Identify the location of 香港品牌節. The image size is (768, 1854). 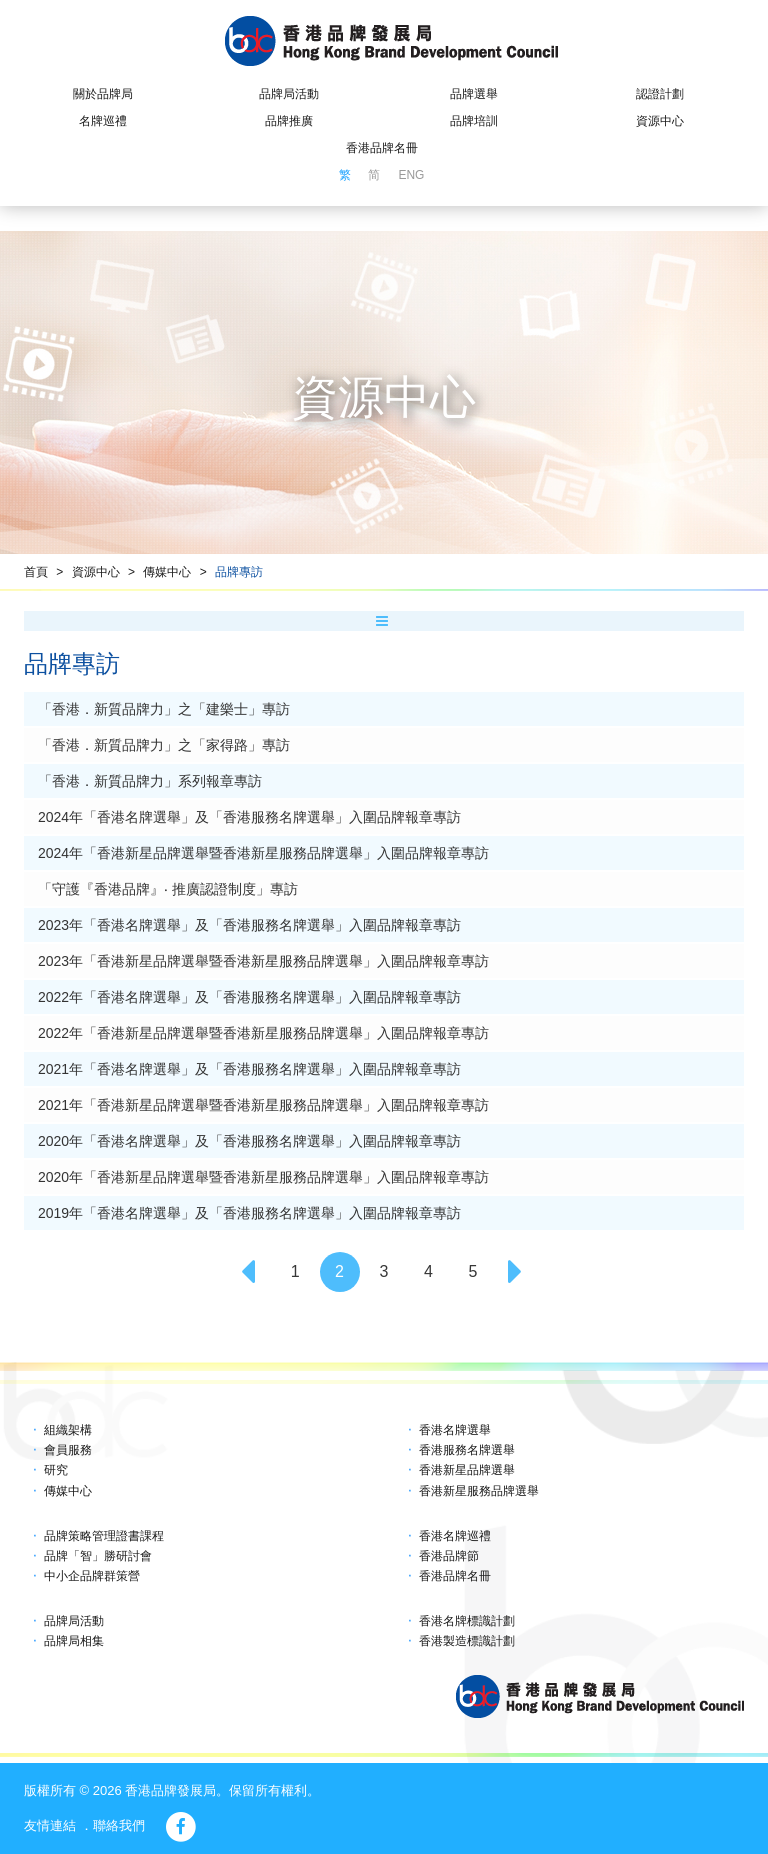
(449, 1556).